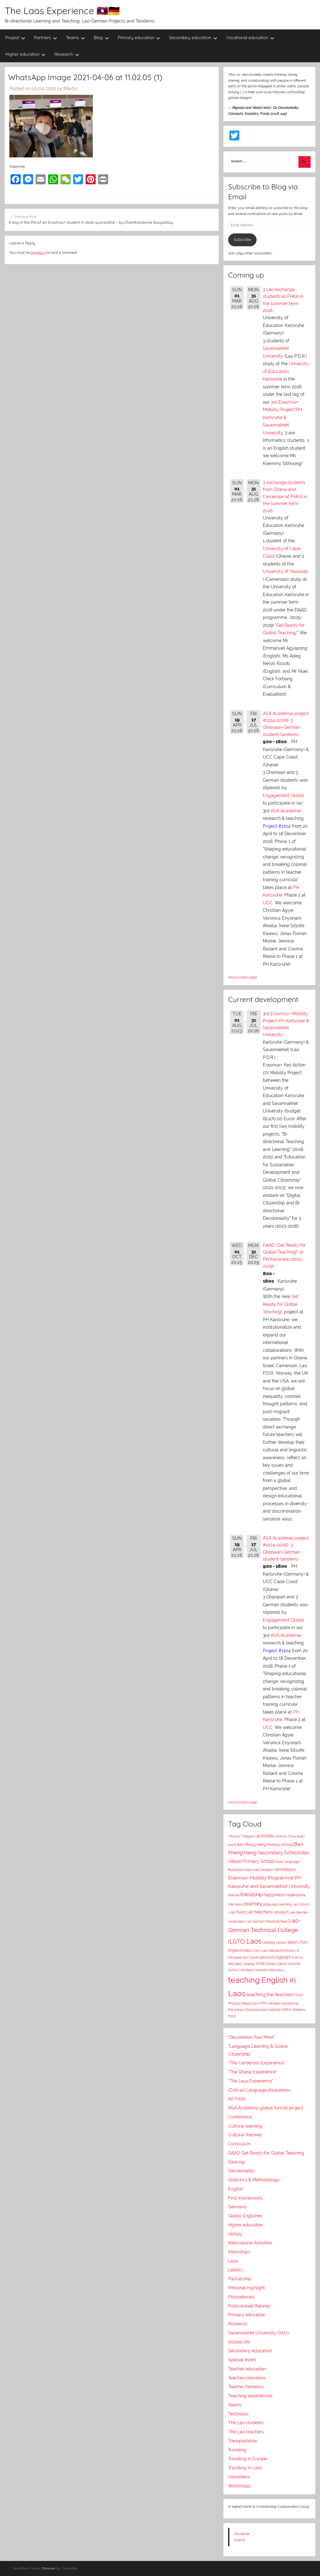 Image resolution: width=320 pixels, height=2576 pixels. What do you see at coordinates (259, 1870) in the screenshot?
I see `Diplomatic Relations` at bounding box center [259, 1870].